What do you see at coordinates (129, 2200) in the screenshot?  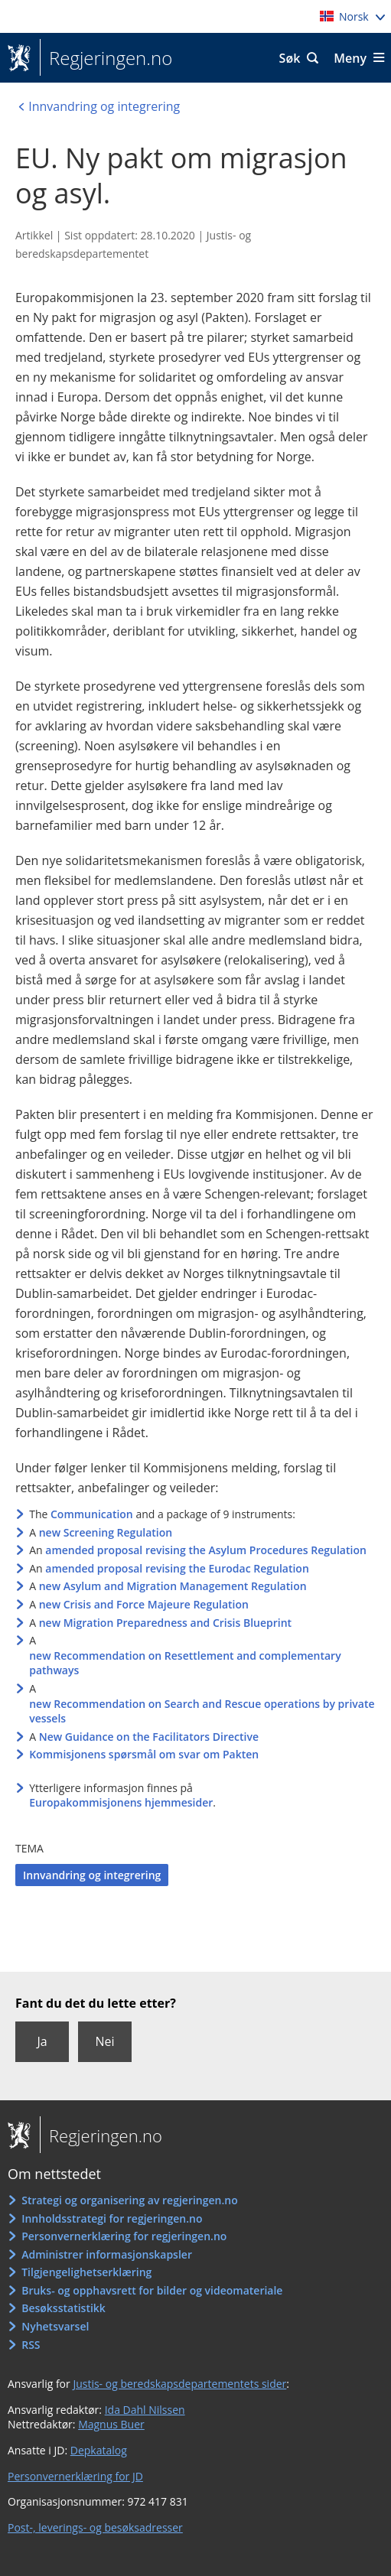 I see `Strategi og organisering av regjeringen.no` at bounding box center [129, 2200].